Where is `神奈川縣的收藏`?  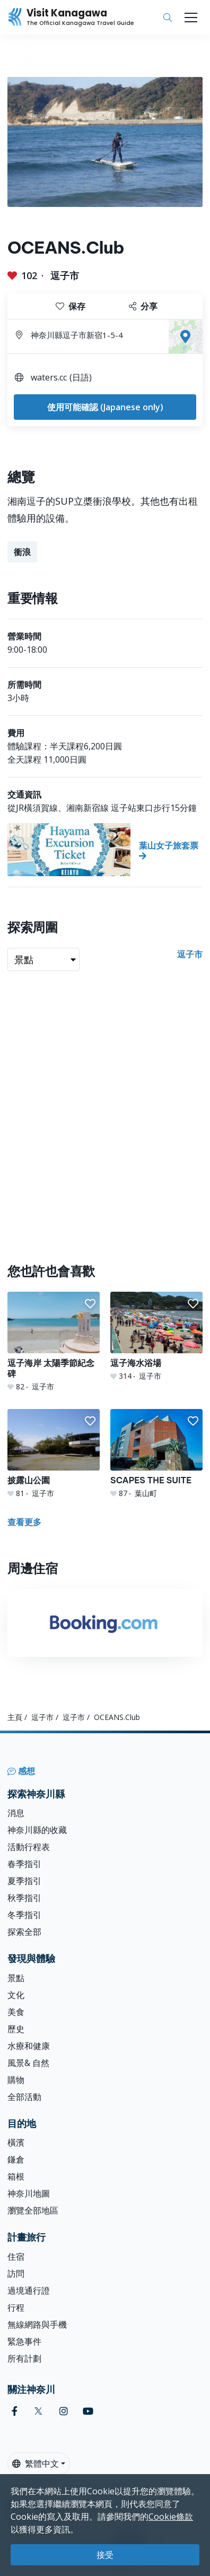
神奈川縣的收藏 is located at coordinates (37, 1830).